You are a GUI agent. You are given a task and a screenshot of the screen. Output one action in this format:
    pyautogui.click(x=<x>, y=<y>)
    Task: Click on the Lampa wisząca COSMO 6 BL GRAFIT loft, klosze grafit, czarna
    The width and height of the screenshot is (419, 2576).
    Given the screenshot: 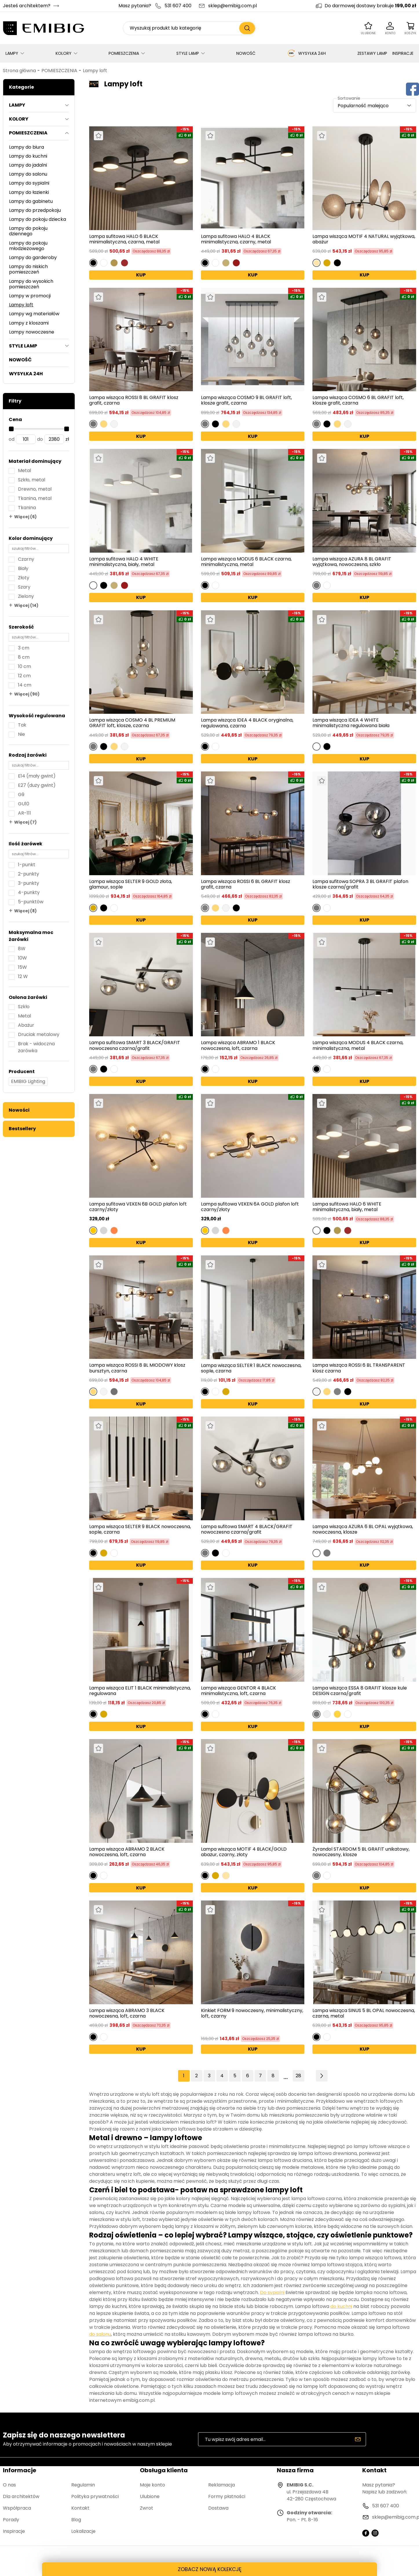 What is the action you would take?
    pyautogui.click(x=358, y=400)
    